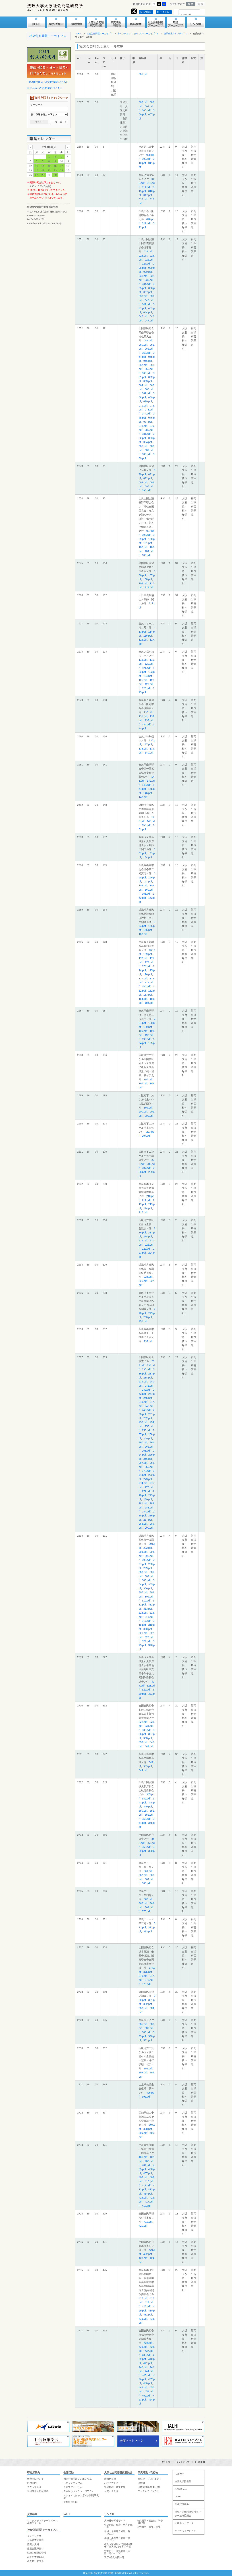 Image resolution: width=232 pixels, height=2576 pixels. Describe the element at coordinates (143, 748) in the screenshot. I see `138.pdf` at that location.